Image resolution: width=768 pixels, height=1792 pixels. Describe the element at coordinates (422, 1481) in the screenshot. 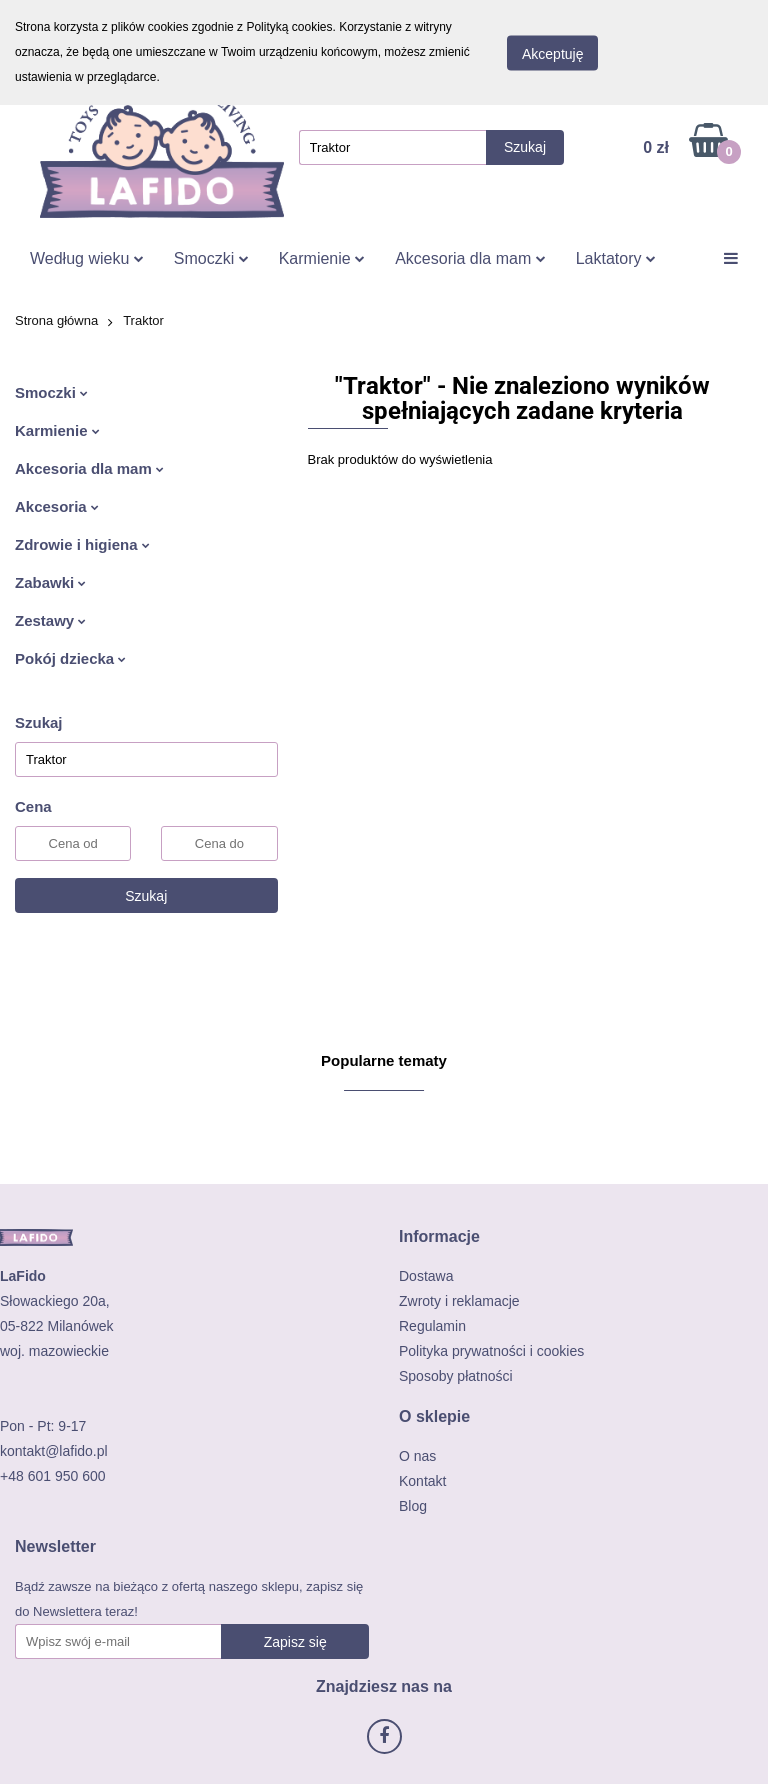

I see `Kontakt` at that location.